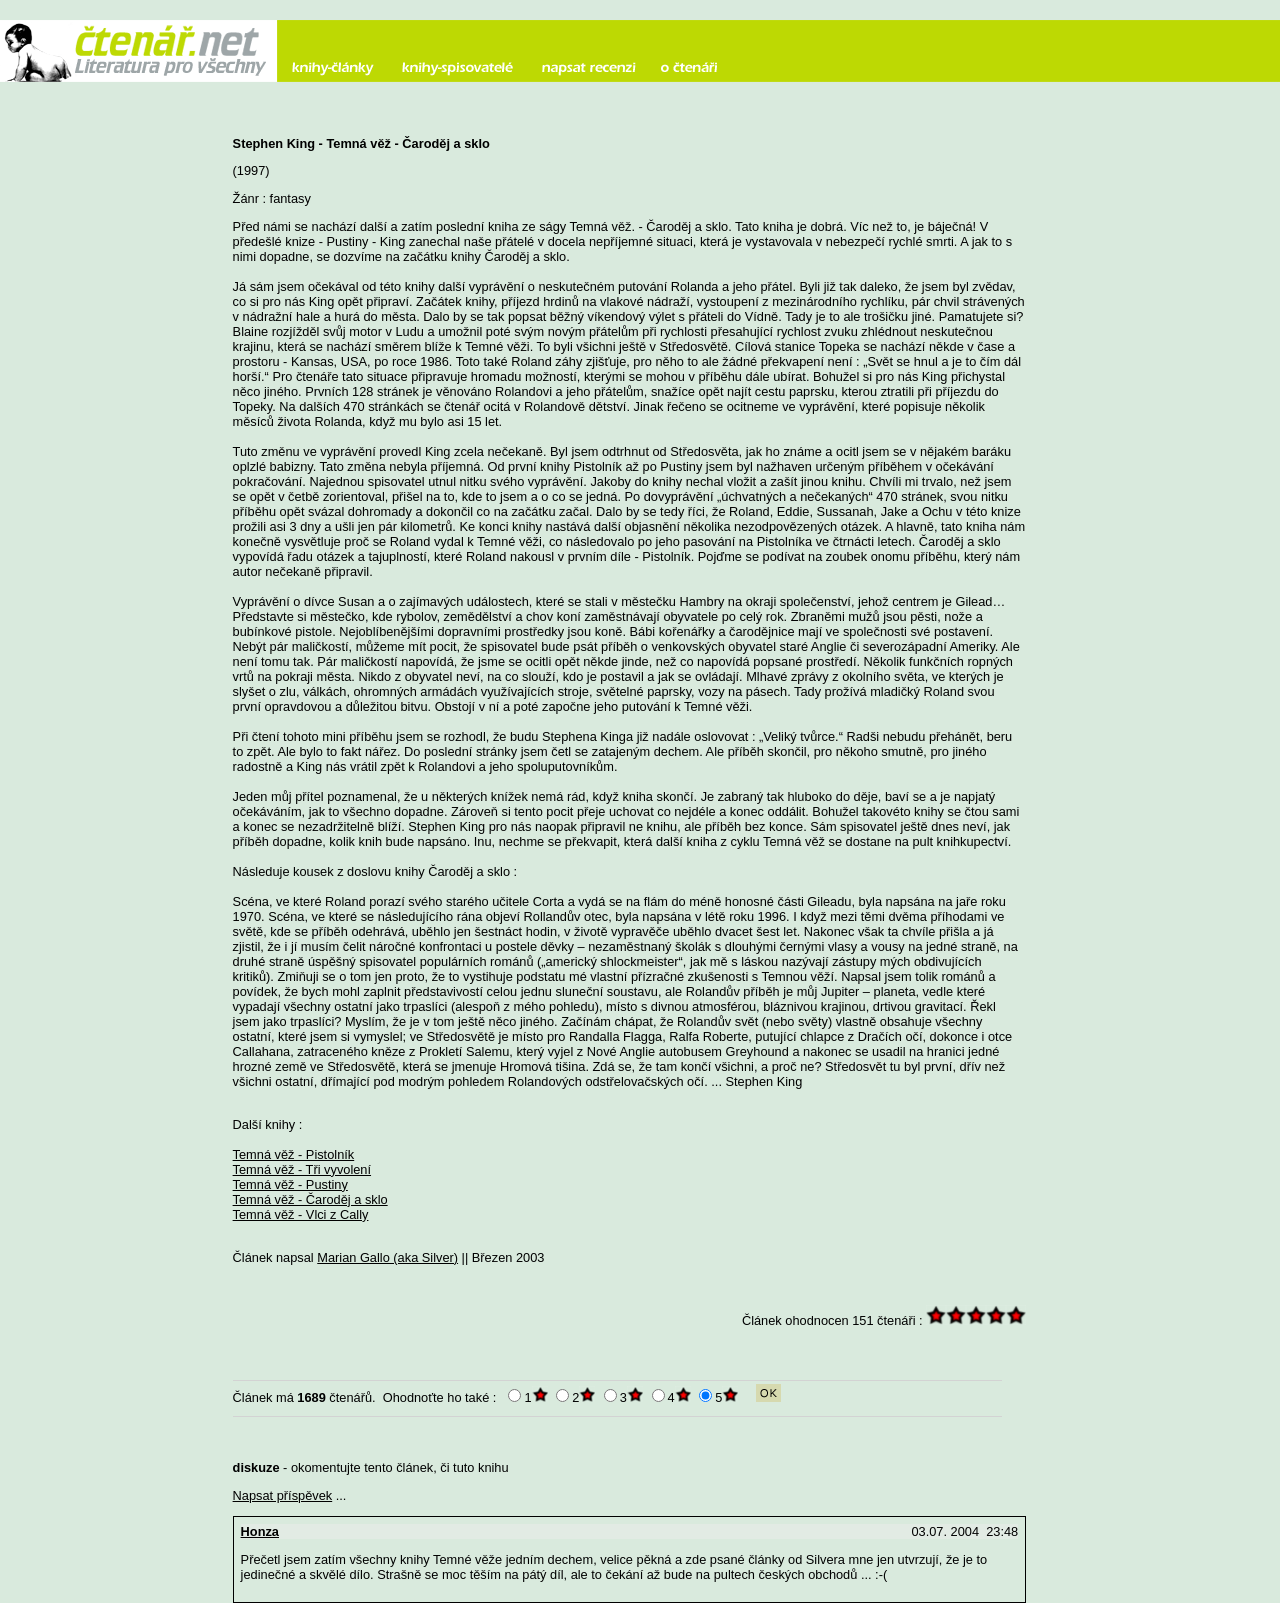 Image resolution: width=1280 pixels, height=1603 pixels. Describe the element at coordinates (302, 1169) in the screenshot. I see `Temná věž - Tři vyvolení` at that location.